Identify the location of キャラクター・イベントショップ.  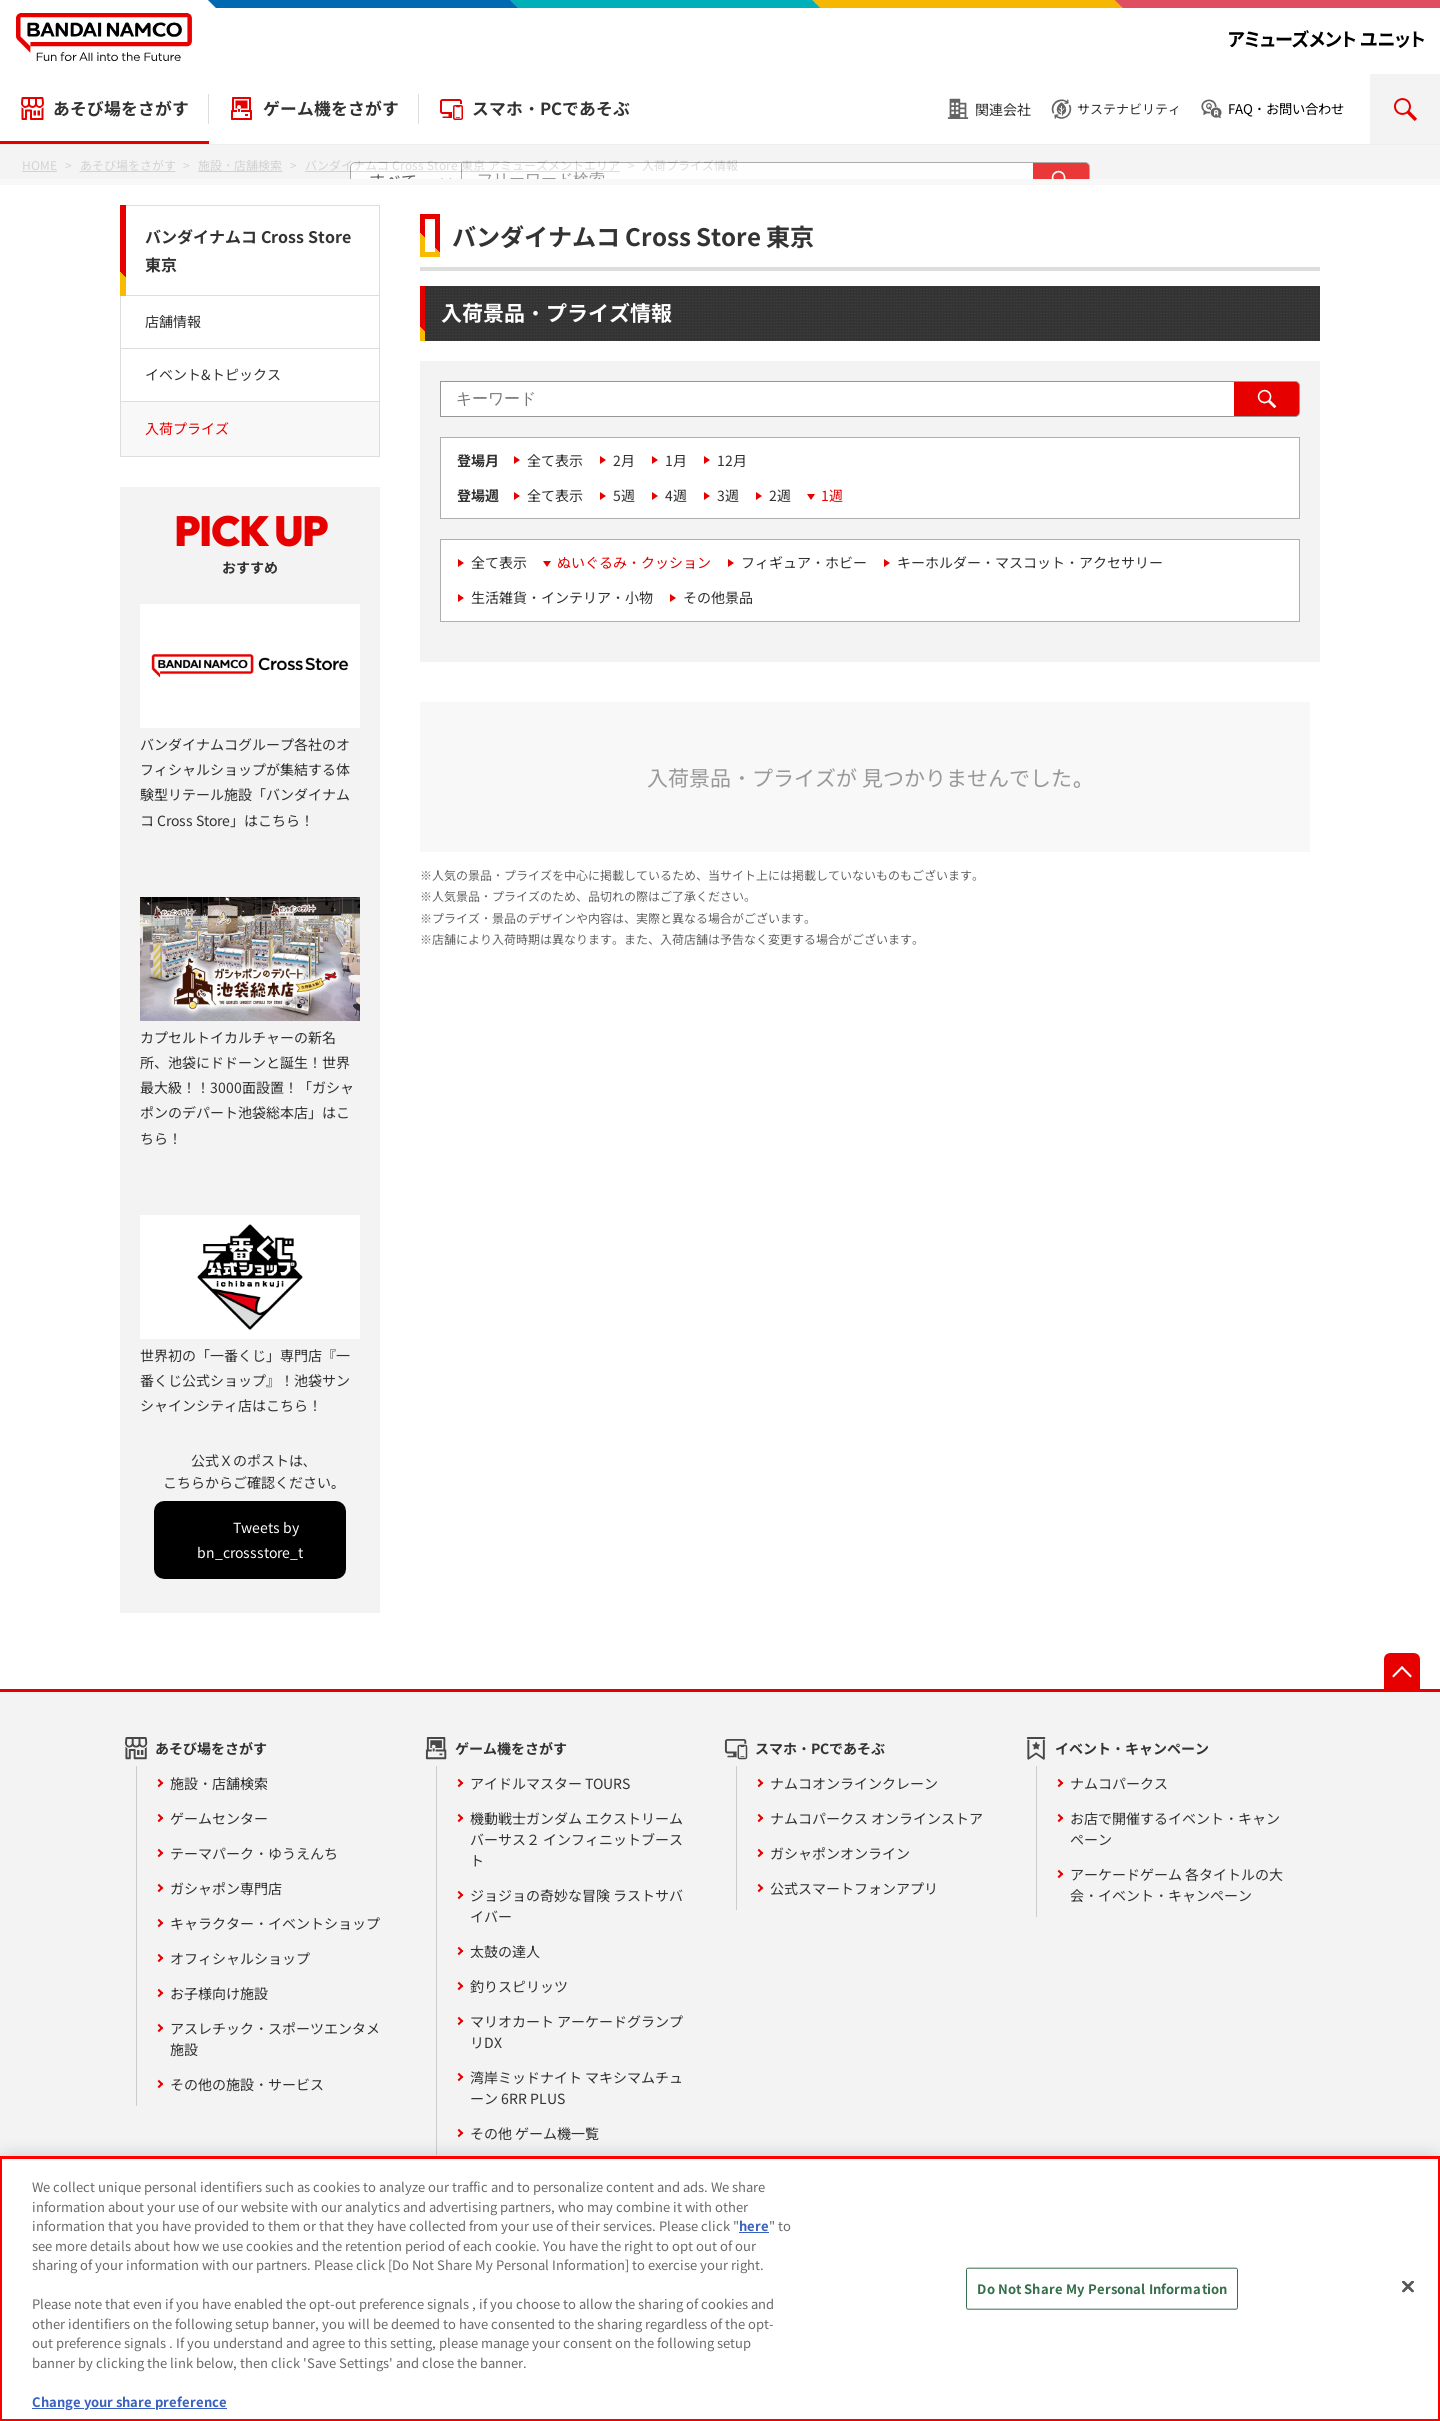
(275, 1923).